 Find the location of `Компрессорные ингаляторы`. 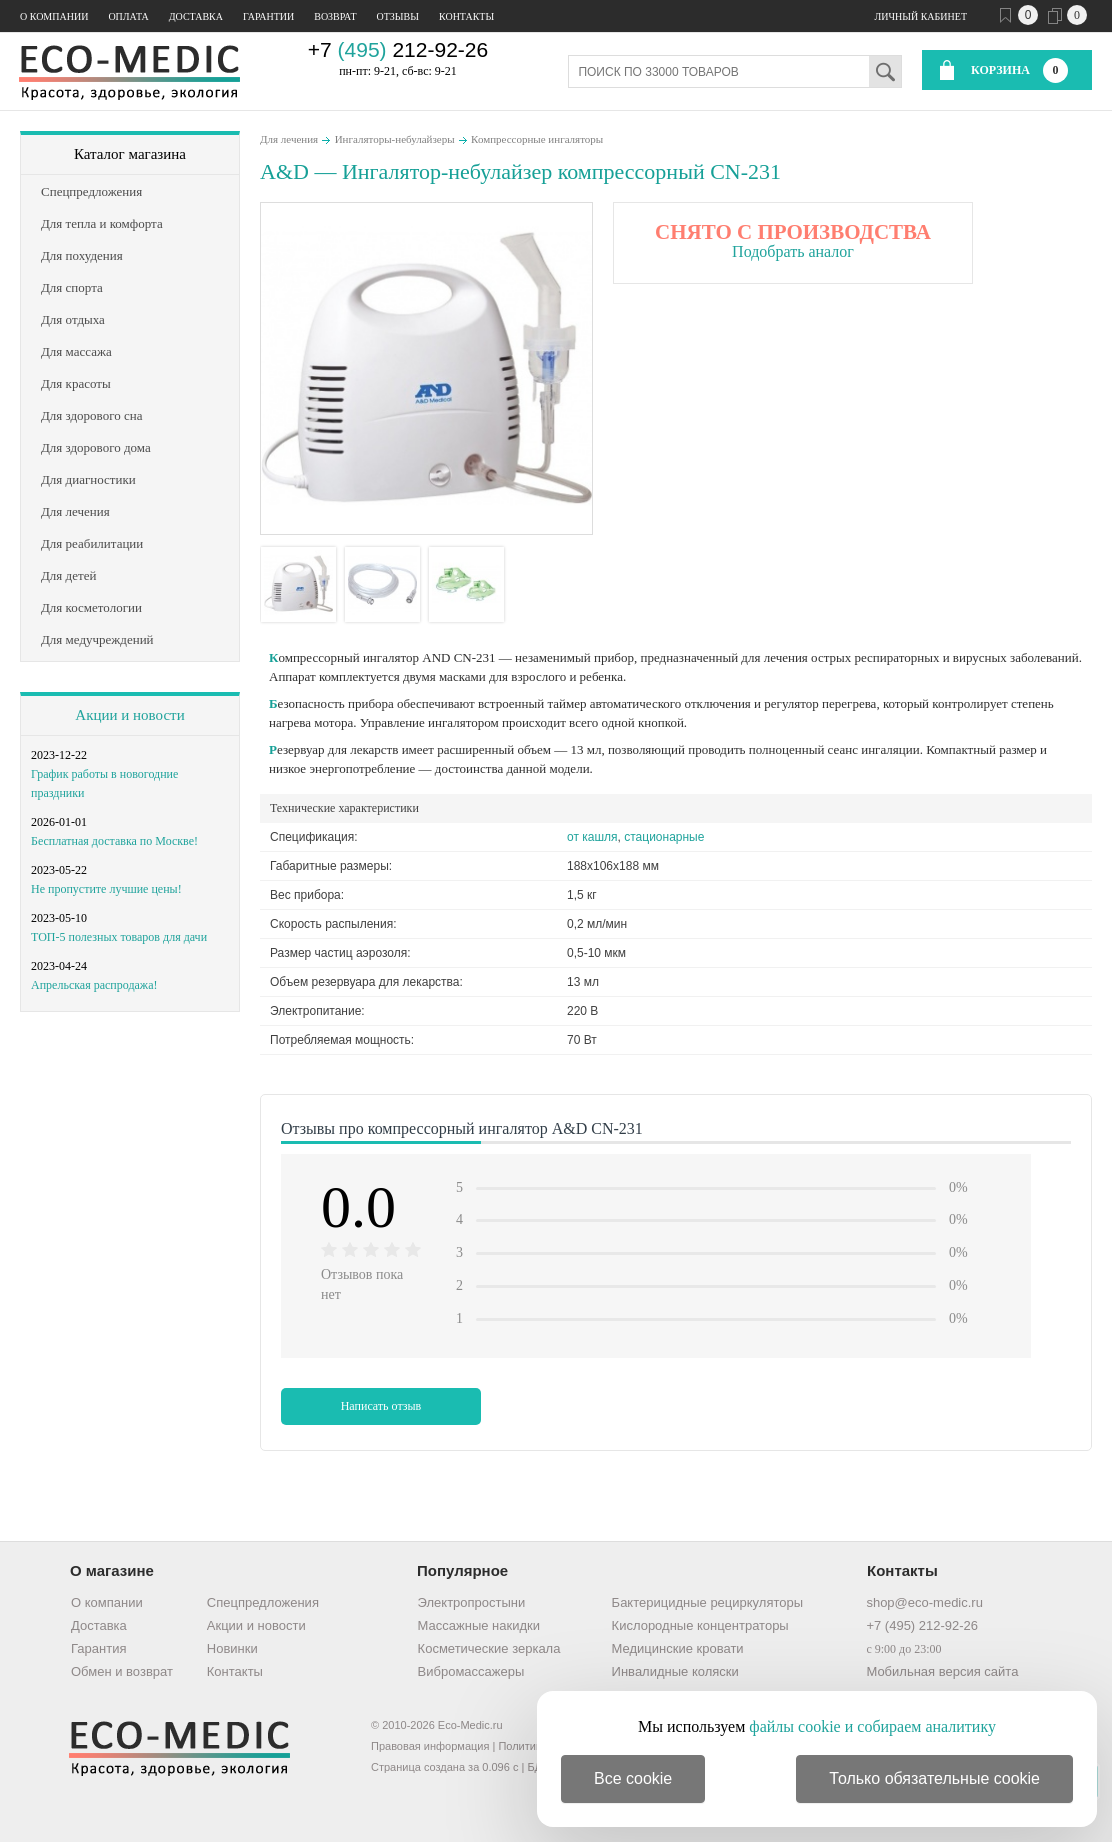

Компрессорные ингаляторы is located at coordinates (537, 139).